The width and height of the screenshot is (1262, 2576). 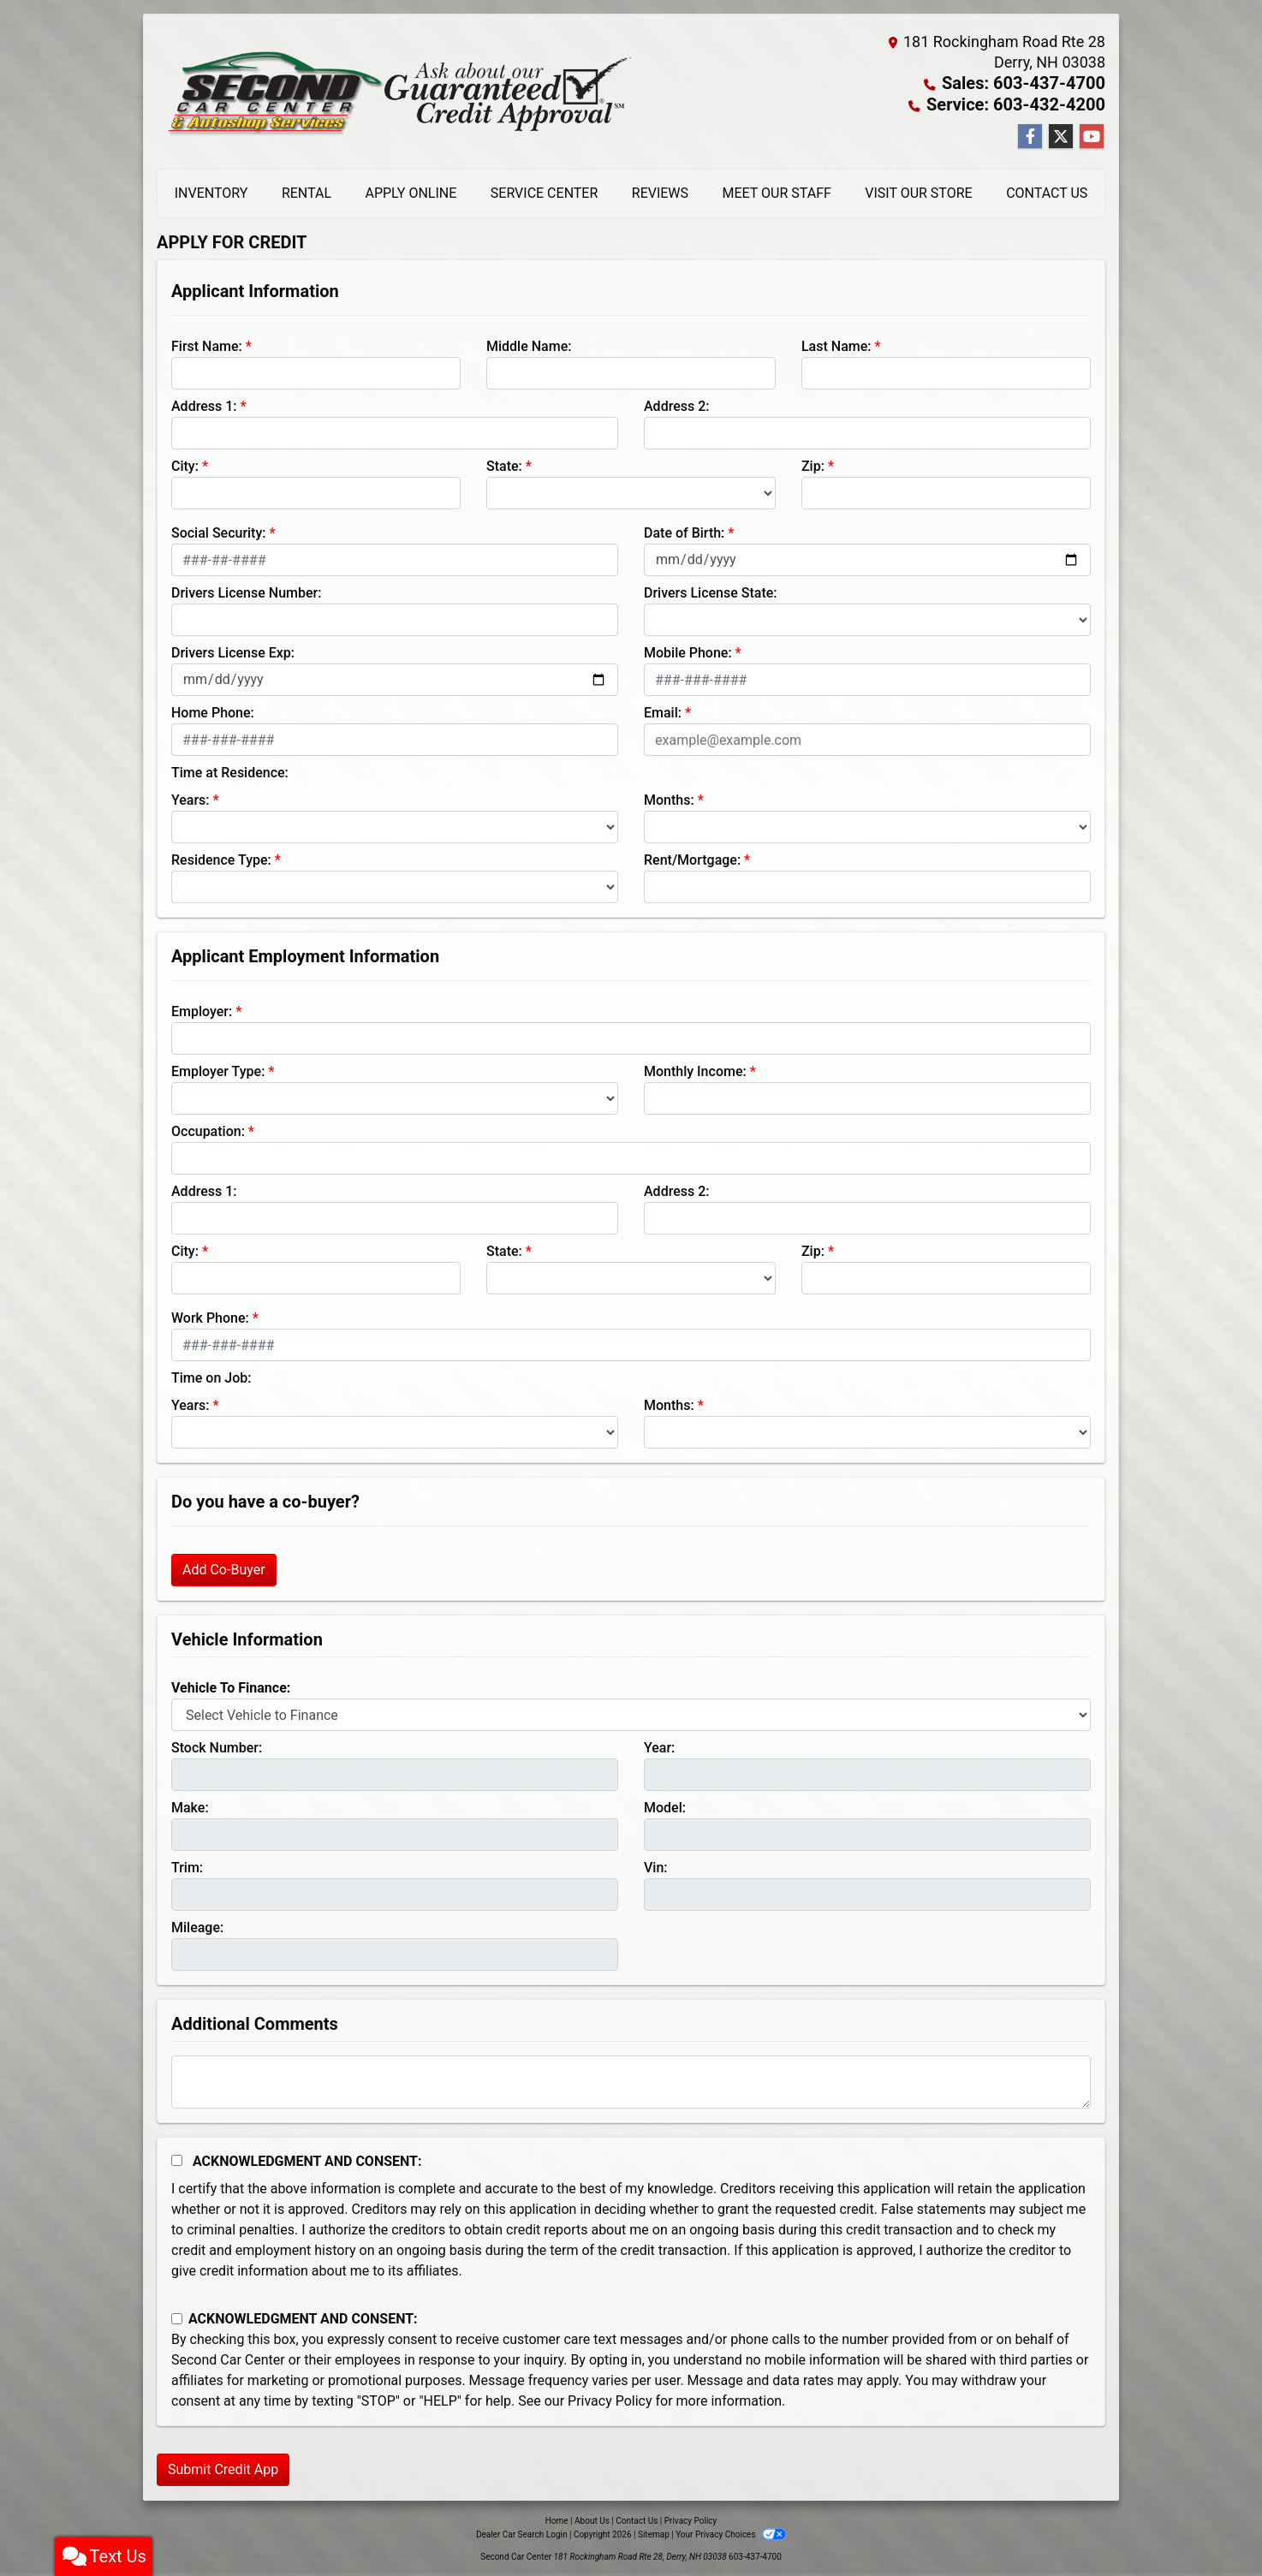 I want to click on Home, so click(x=556, y=2519).